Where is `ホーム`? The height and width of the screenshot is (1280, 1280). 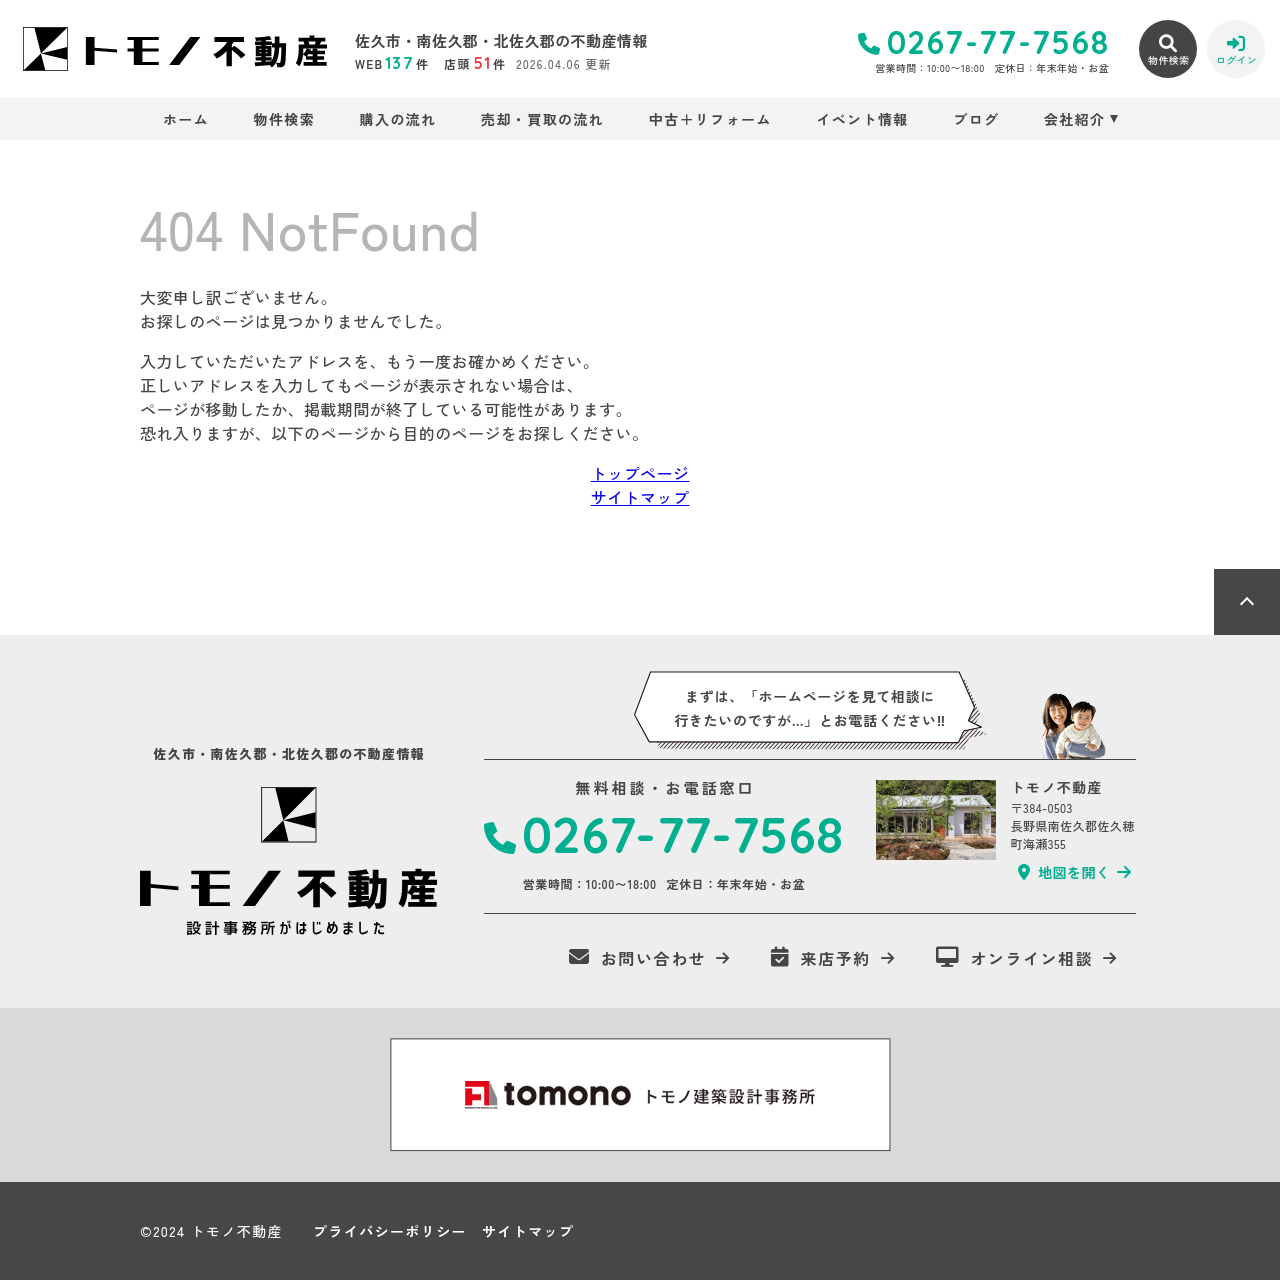
ホーム is located at coordinates (186, 119).